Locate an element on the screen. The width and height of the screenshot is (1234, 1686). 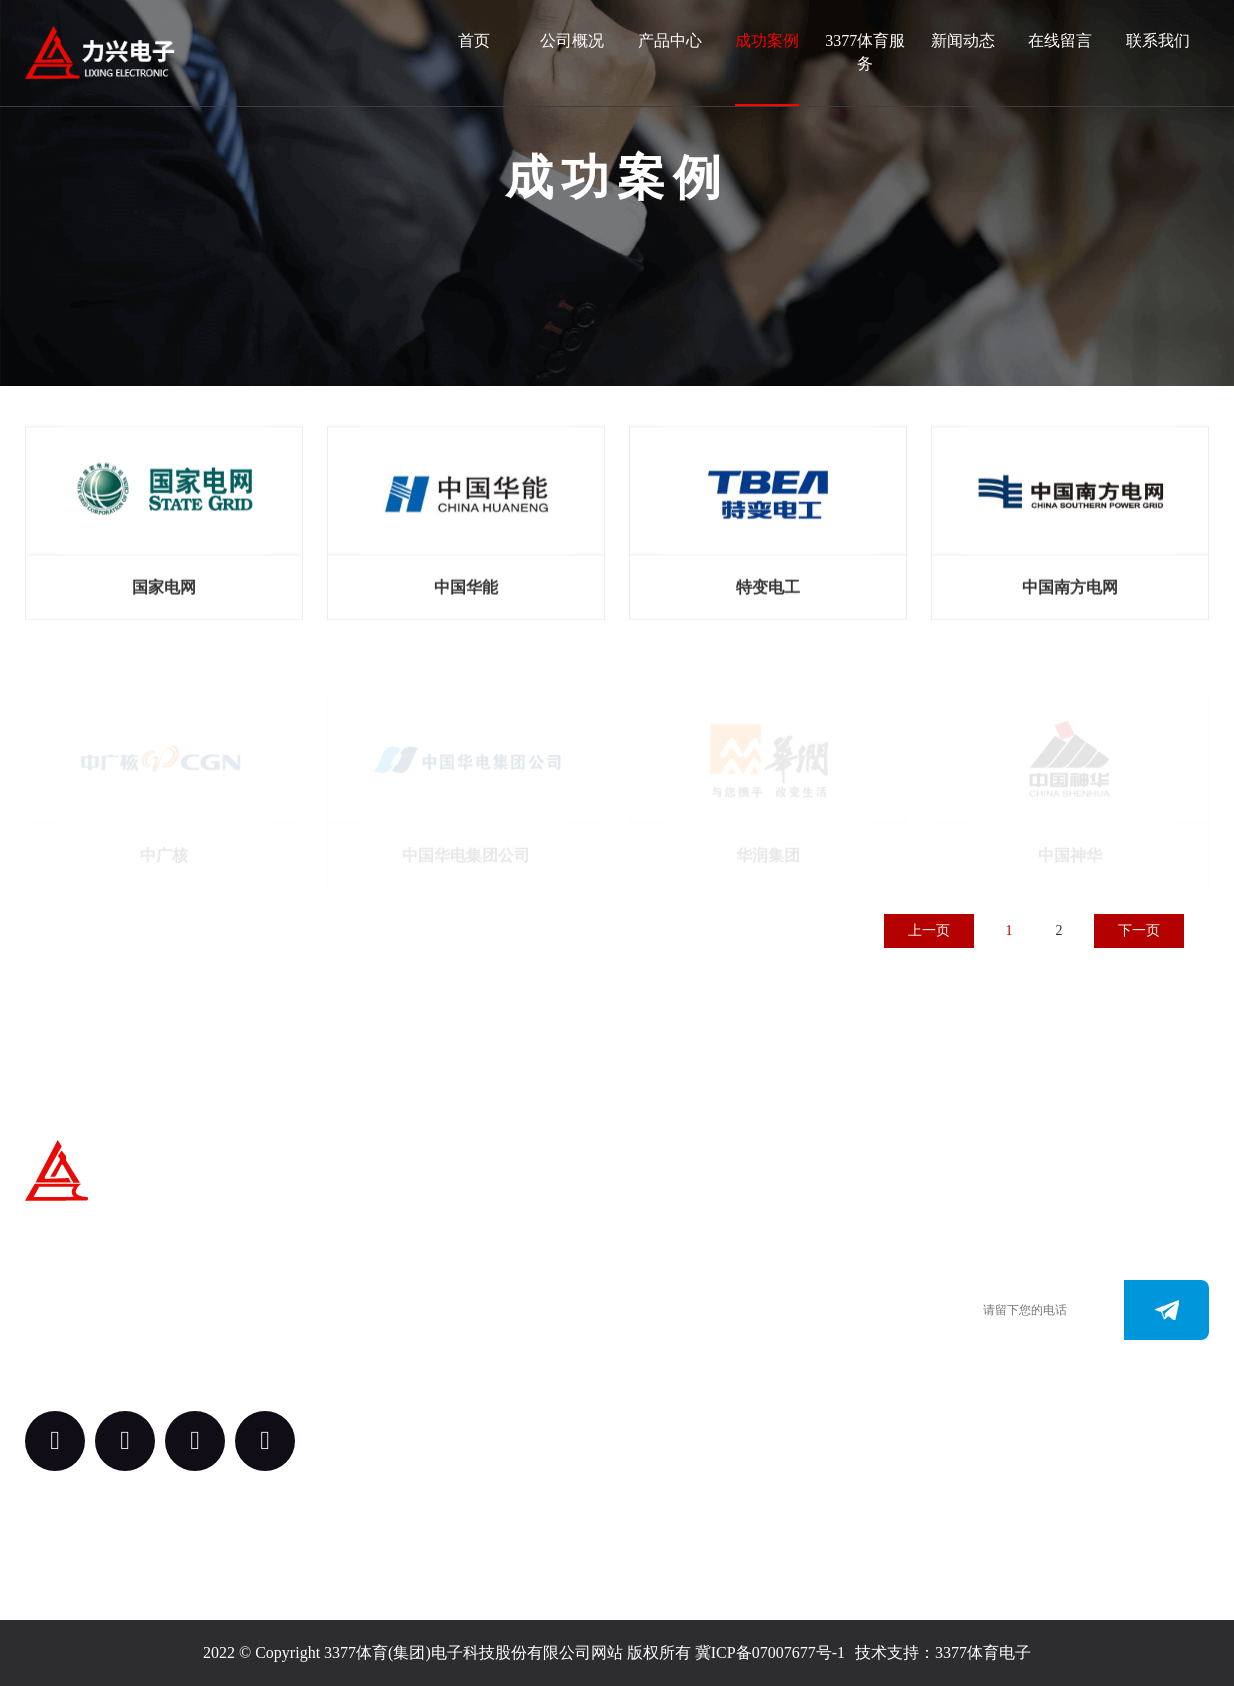
0312-3288113 （田经理） is located at coordinates (739, 1297).